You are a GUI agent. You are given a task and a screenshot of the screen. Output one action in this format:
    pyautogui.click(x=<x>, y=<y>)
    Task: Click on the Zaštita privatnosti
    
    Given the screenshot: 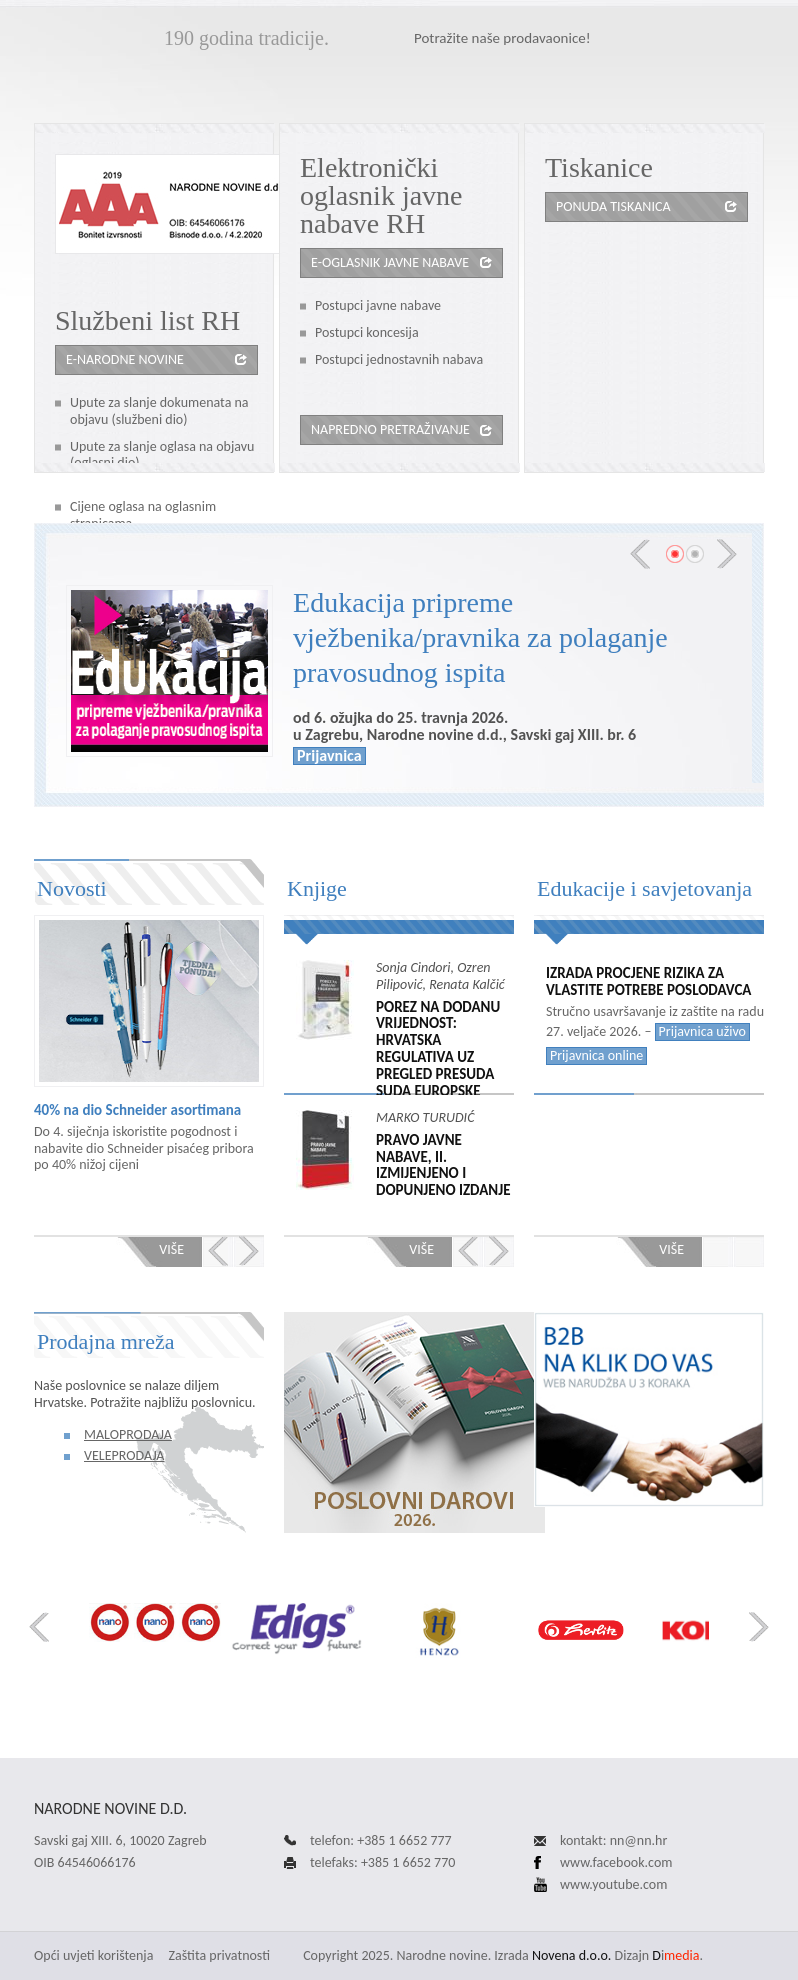 What is the action you would take?
    pyautogui.click(x=219, y=1955)
    